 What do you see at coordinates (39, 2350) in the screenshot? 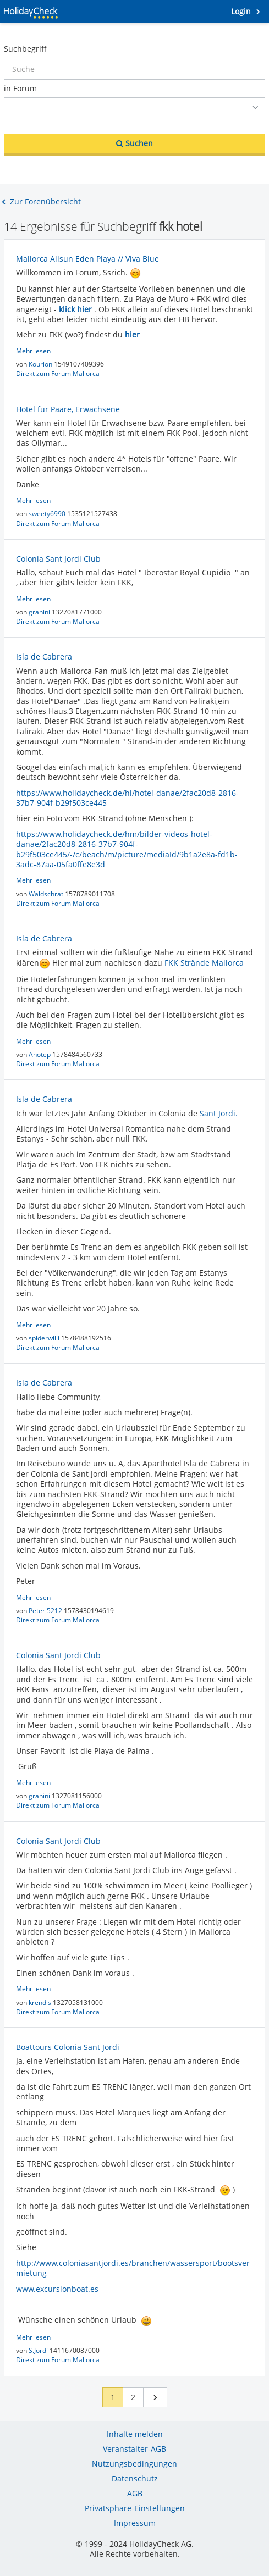
I see `S.Jordi` at bounding box center [39, 2350].